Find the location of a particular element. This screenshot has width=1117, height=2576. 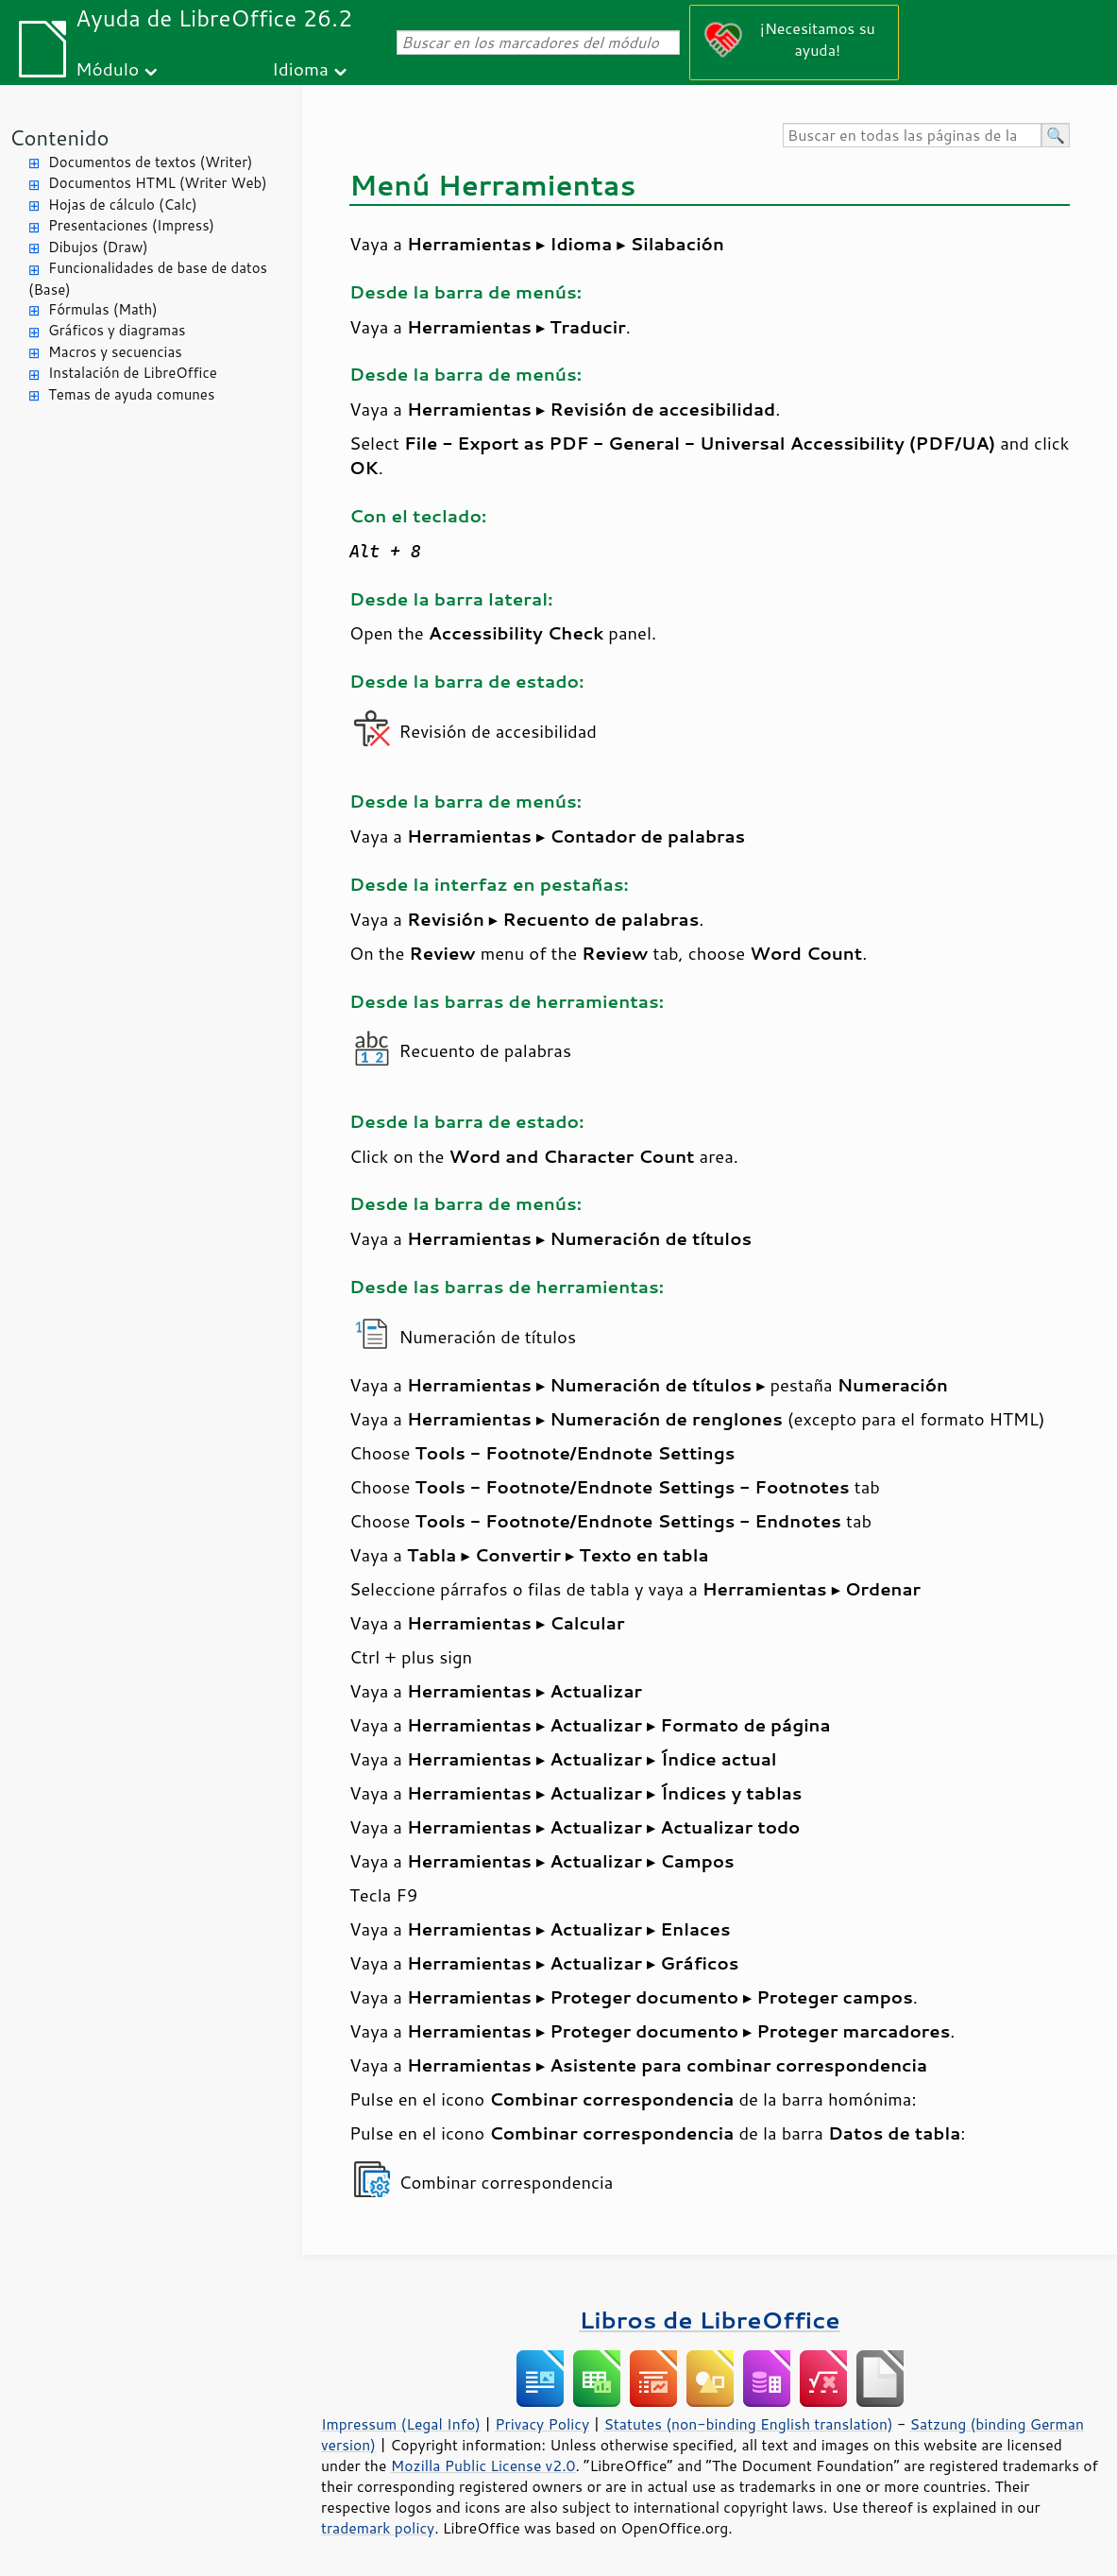

Statutes (non-binding English translation) is located at coordinates (747, 2424).